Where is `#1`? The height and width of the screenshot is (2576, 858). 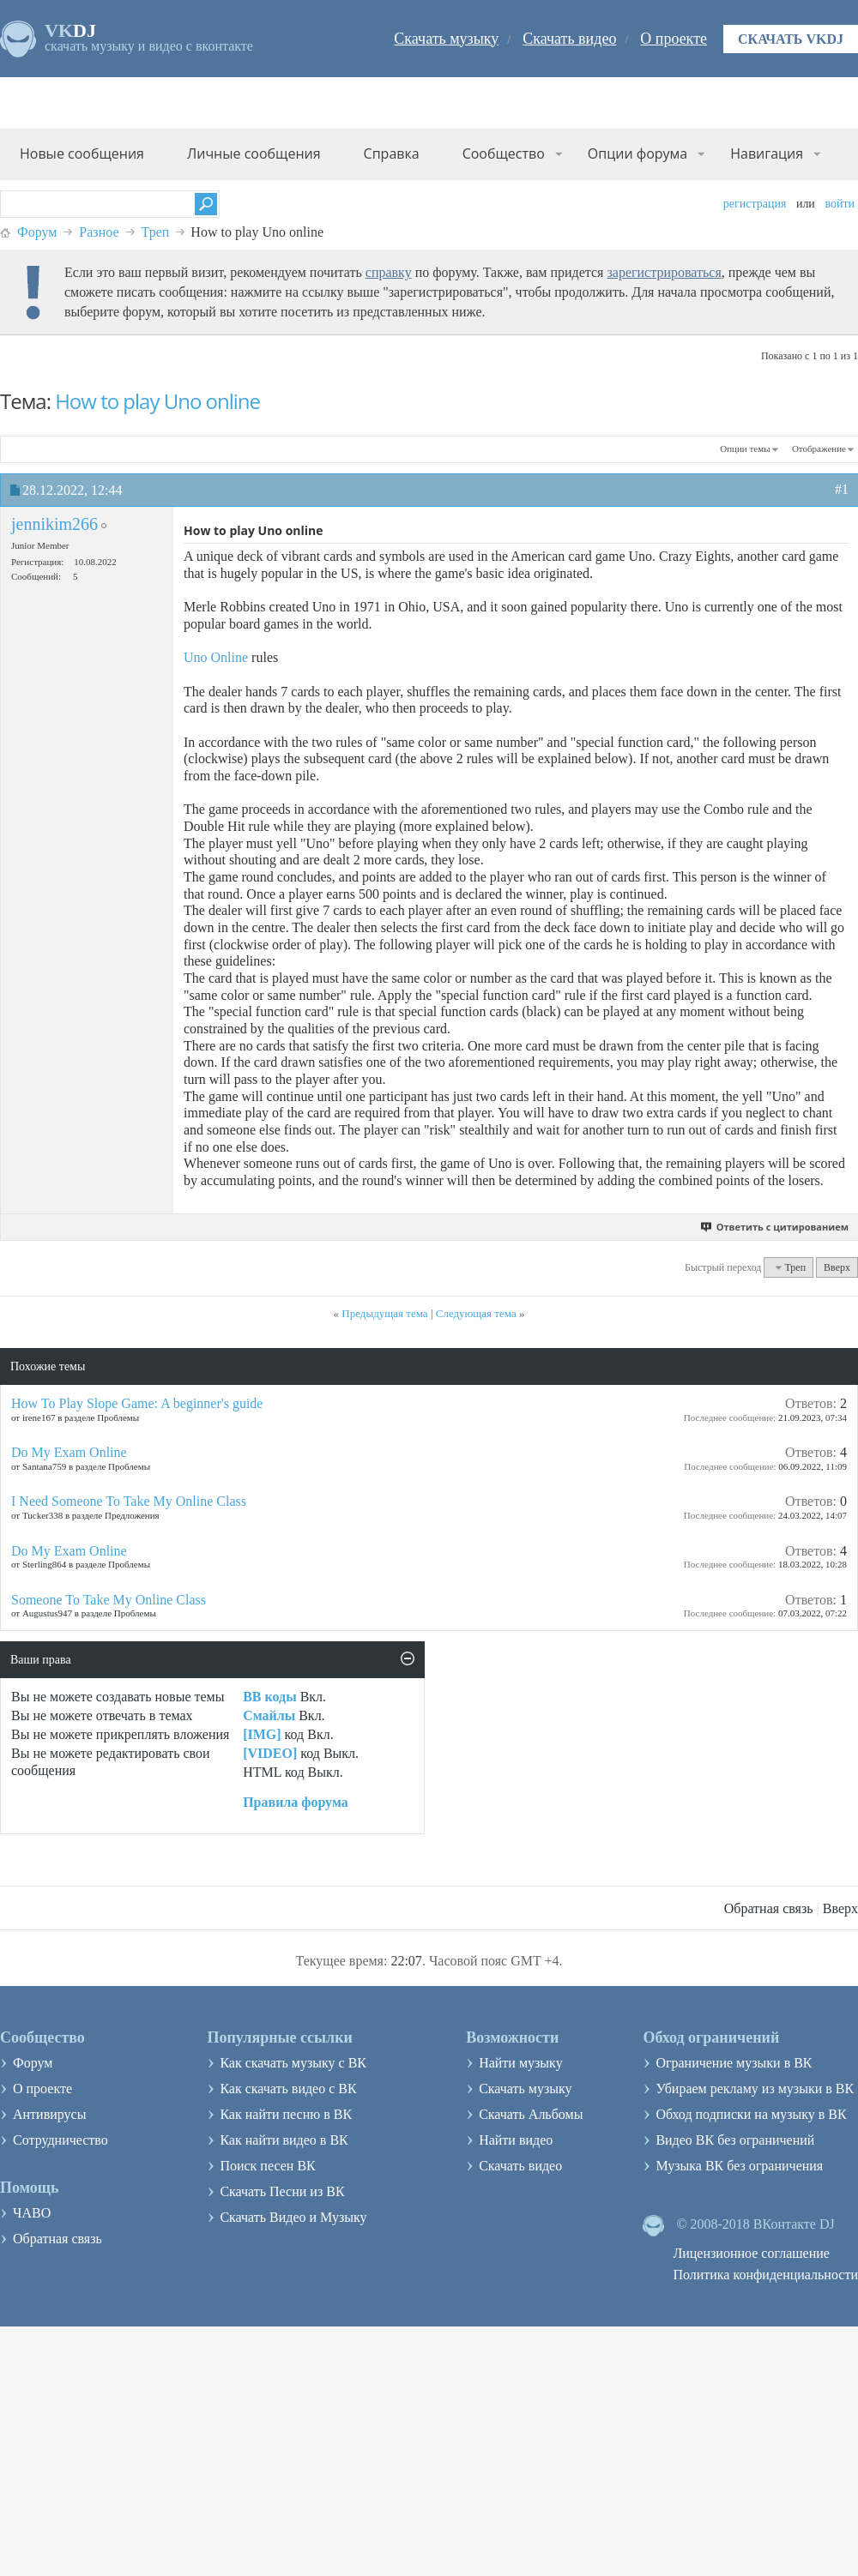 #1 is located at coordinates (842, 489).